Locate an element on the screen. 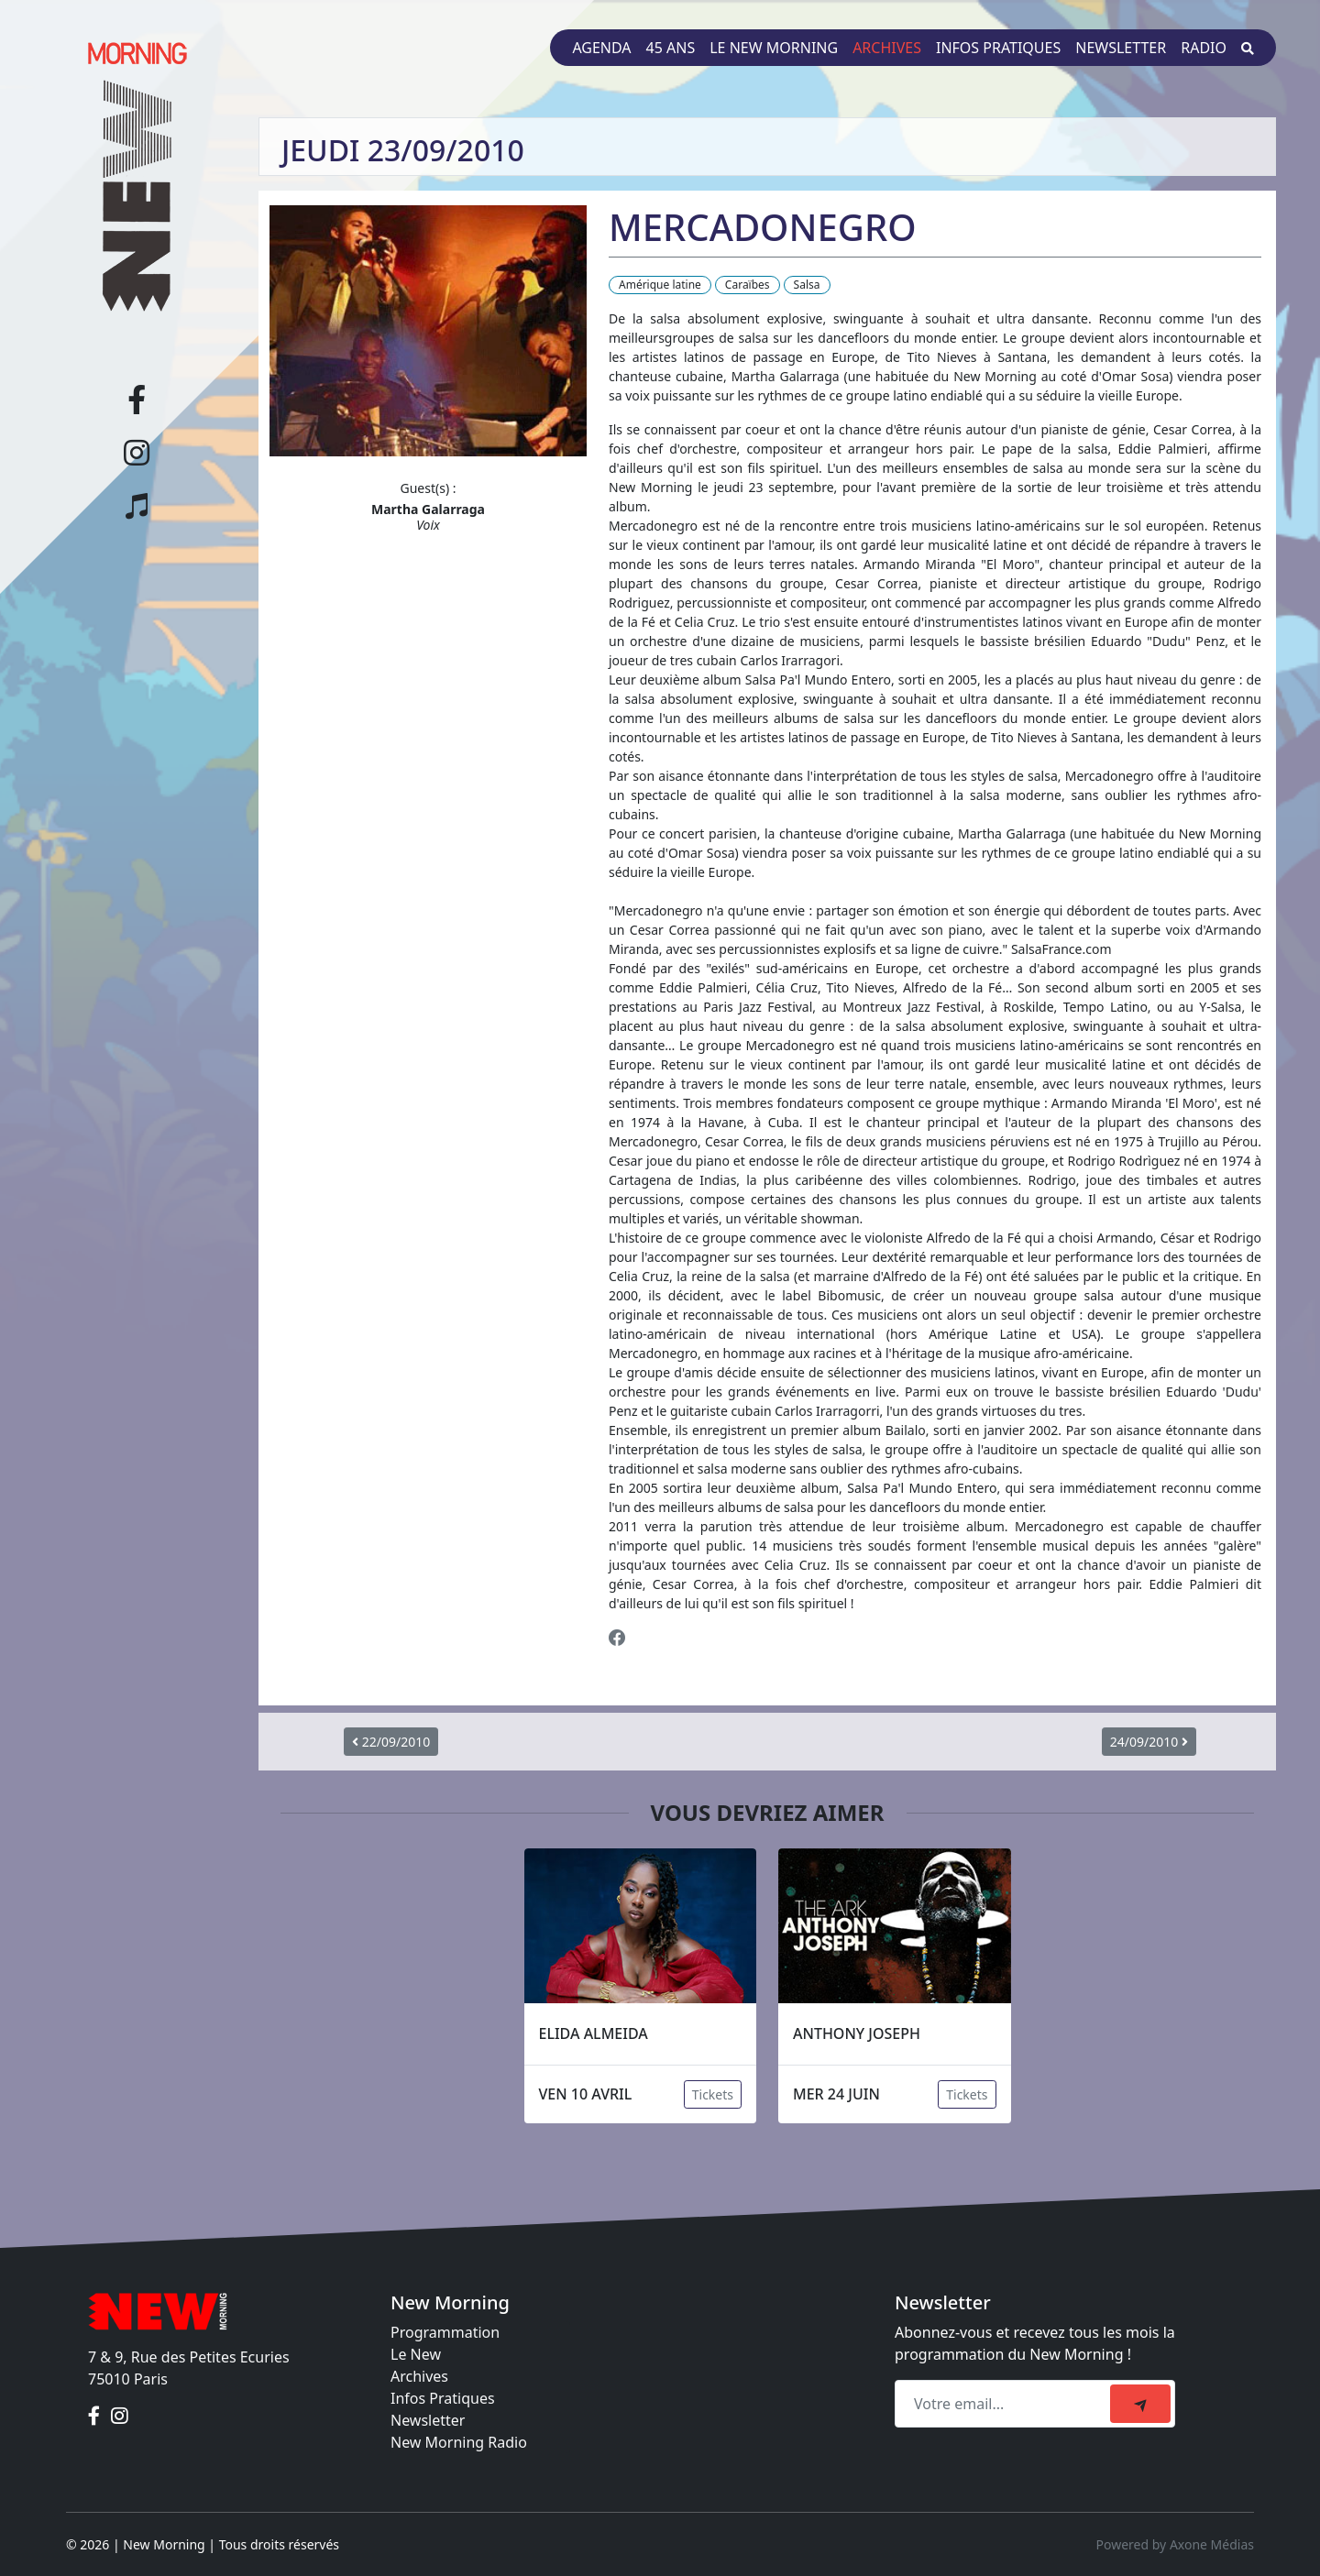  [submit] is located at coordinates (1140, 2403).